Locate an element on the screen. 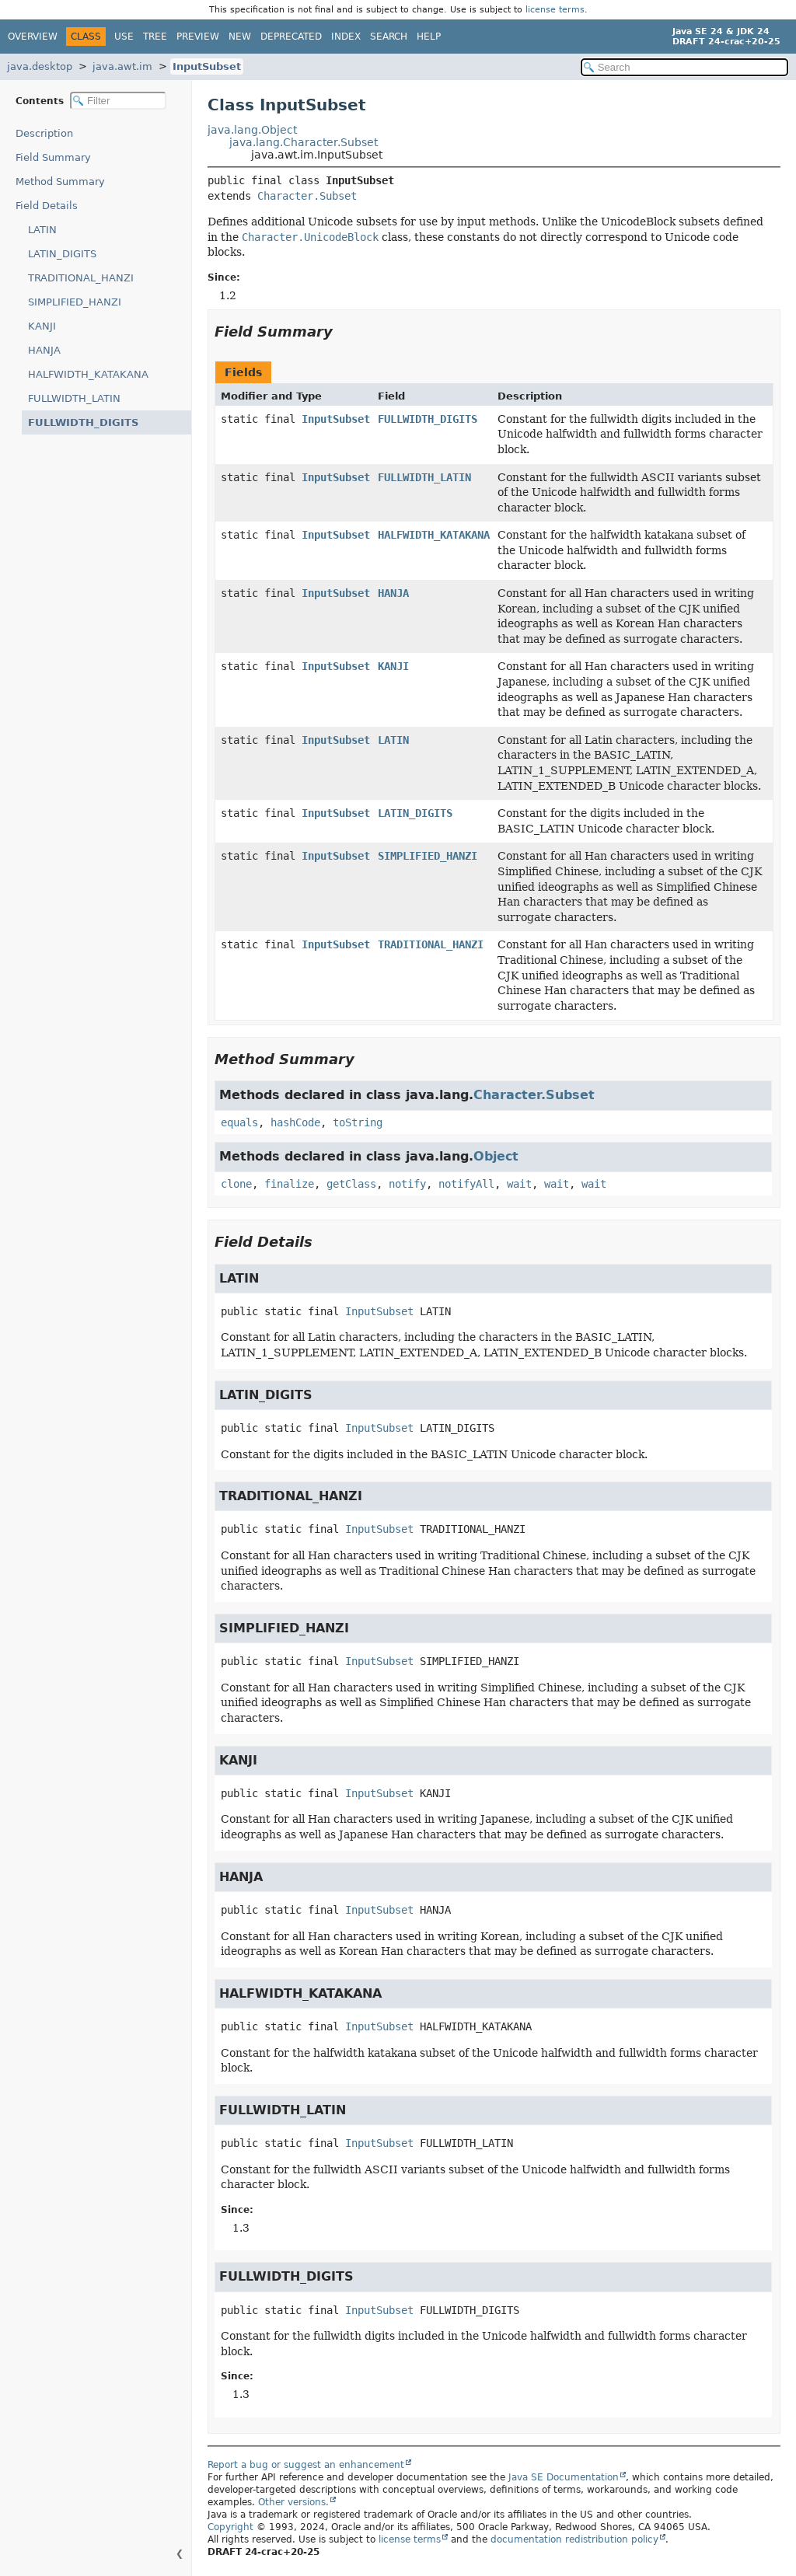 This screenshot has height=2576, width=796. Help is located at coordinates (429, 36).